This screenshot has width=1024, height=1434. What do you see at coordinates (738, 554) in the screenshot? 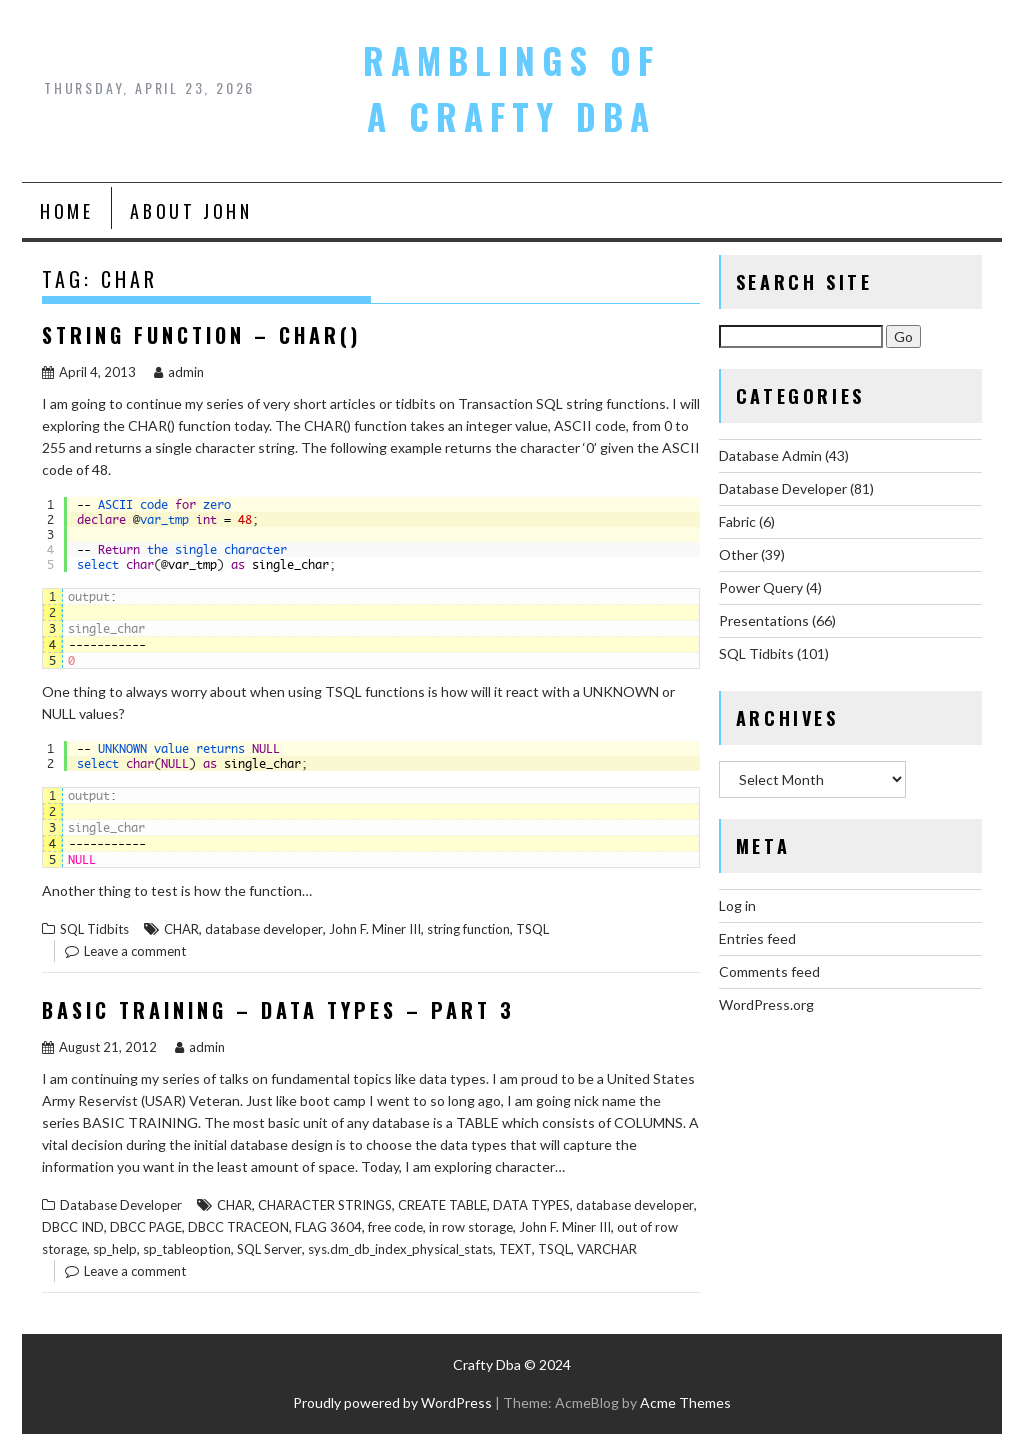
I see `Other` at bounding box center [738, 554].